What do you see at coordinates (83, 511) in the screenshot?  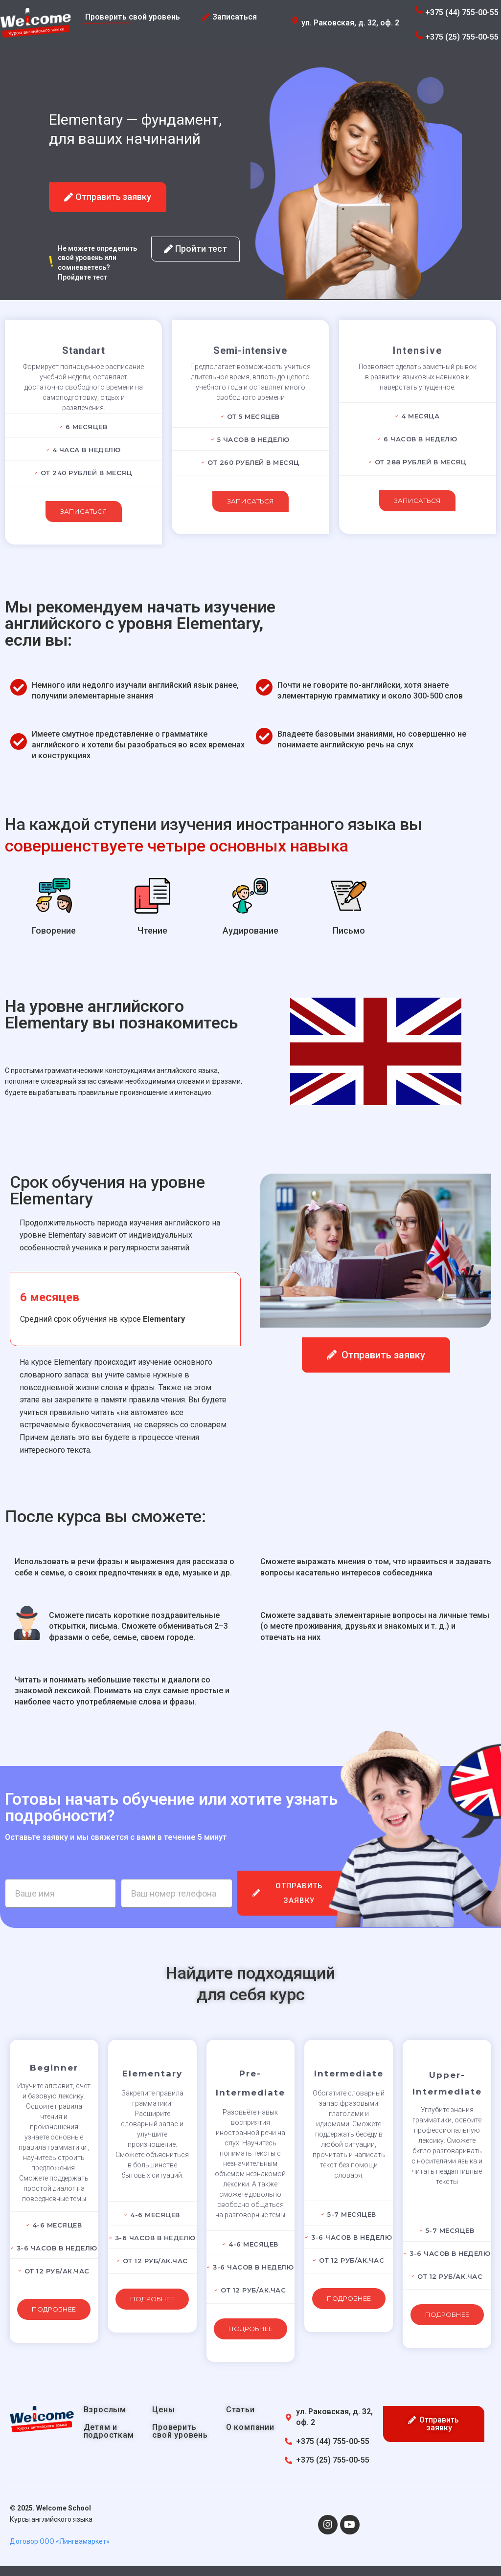 I see `Записаться` at bounding box center [83, 511].